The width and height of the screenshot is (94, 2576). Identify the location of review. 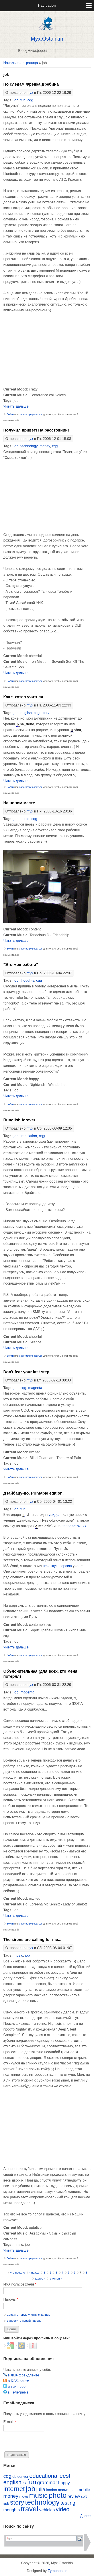
(74, 2496).